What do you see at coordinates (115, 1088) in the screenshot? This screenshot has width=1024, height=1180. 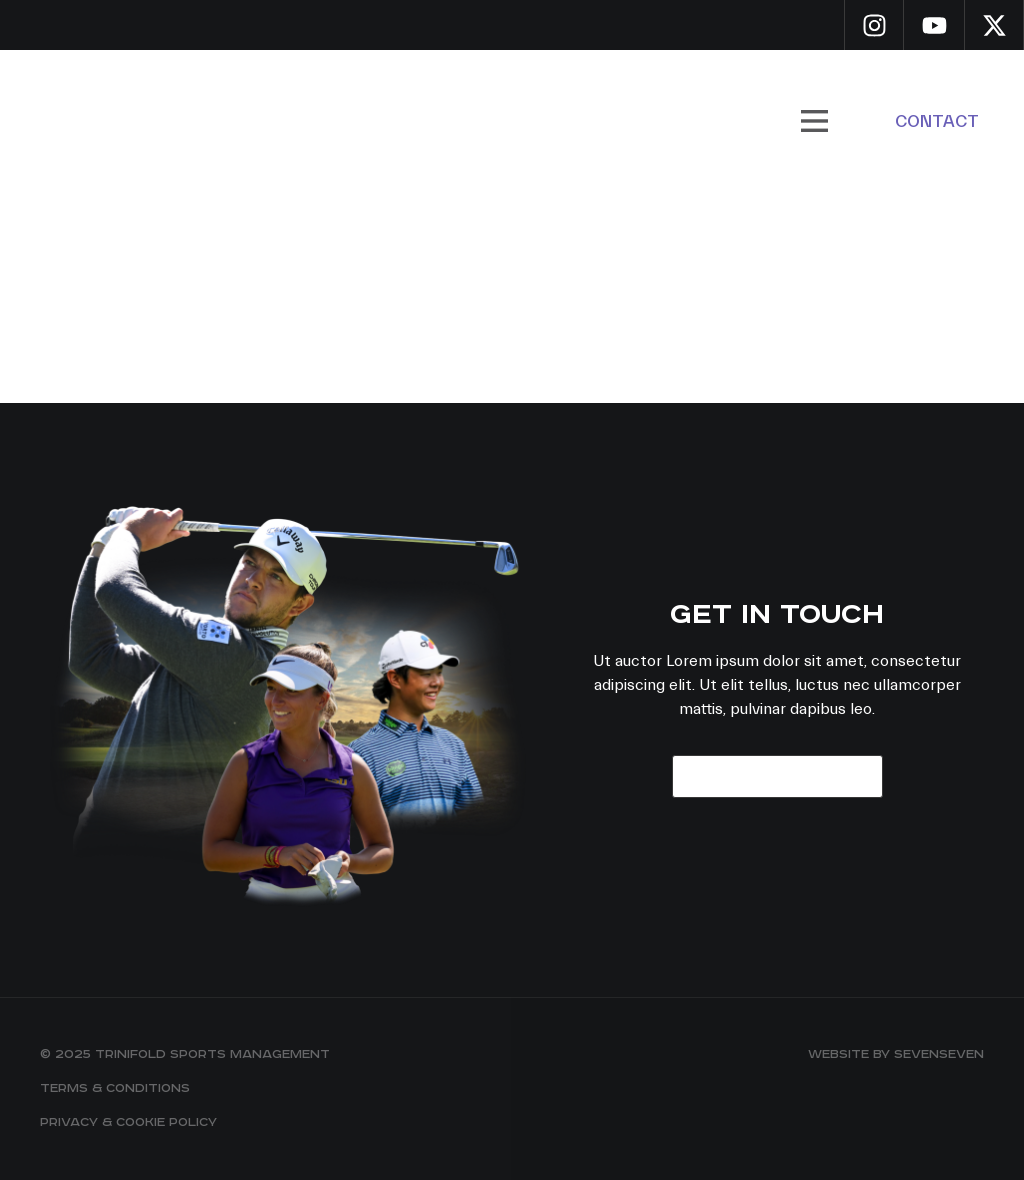 I see `Terms & Conditions` at bounding box center [115, 1088].